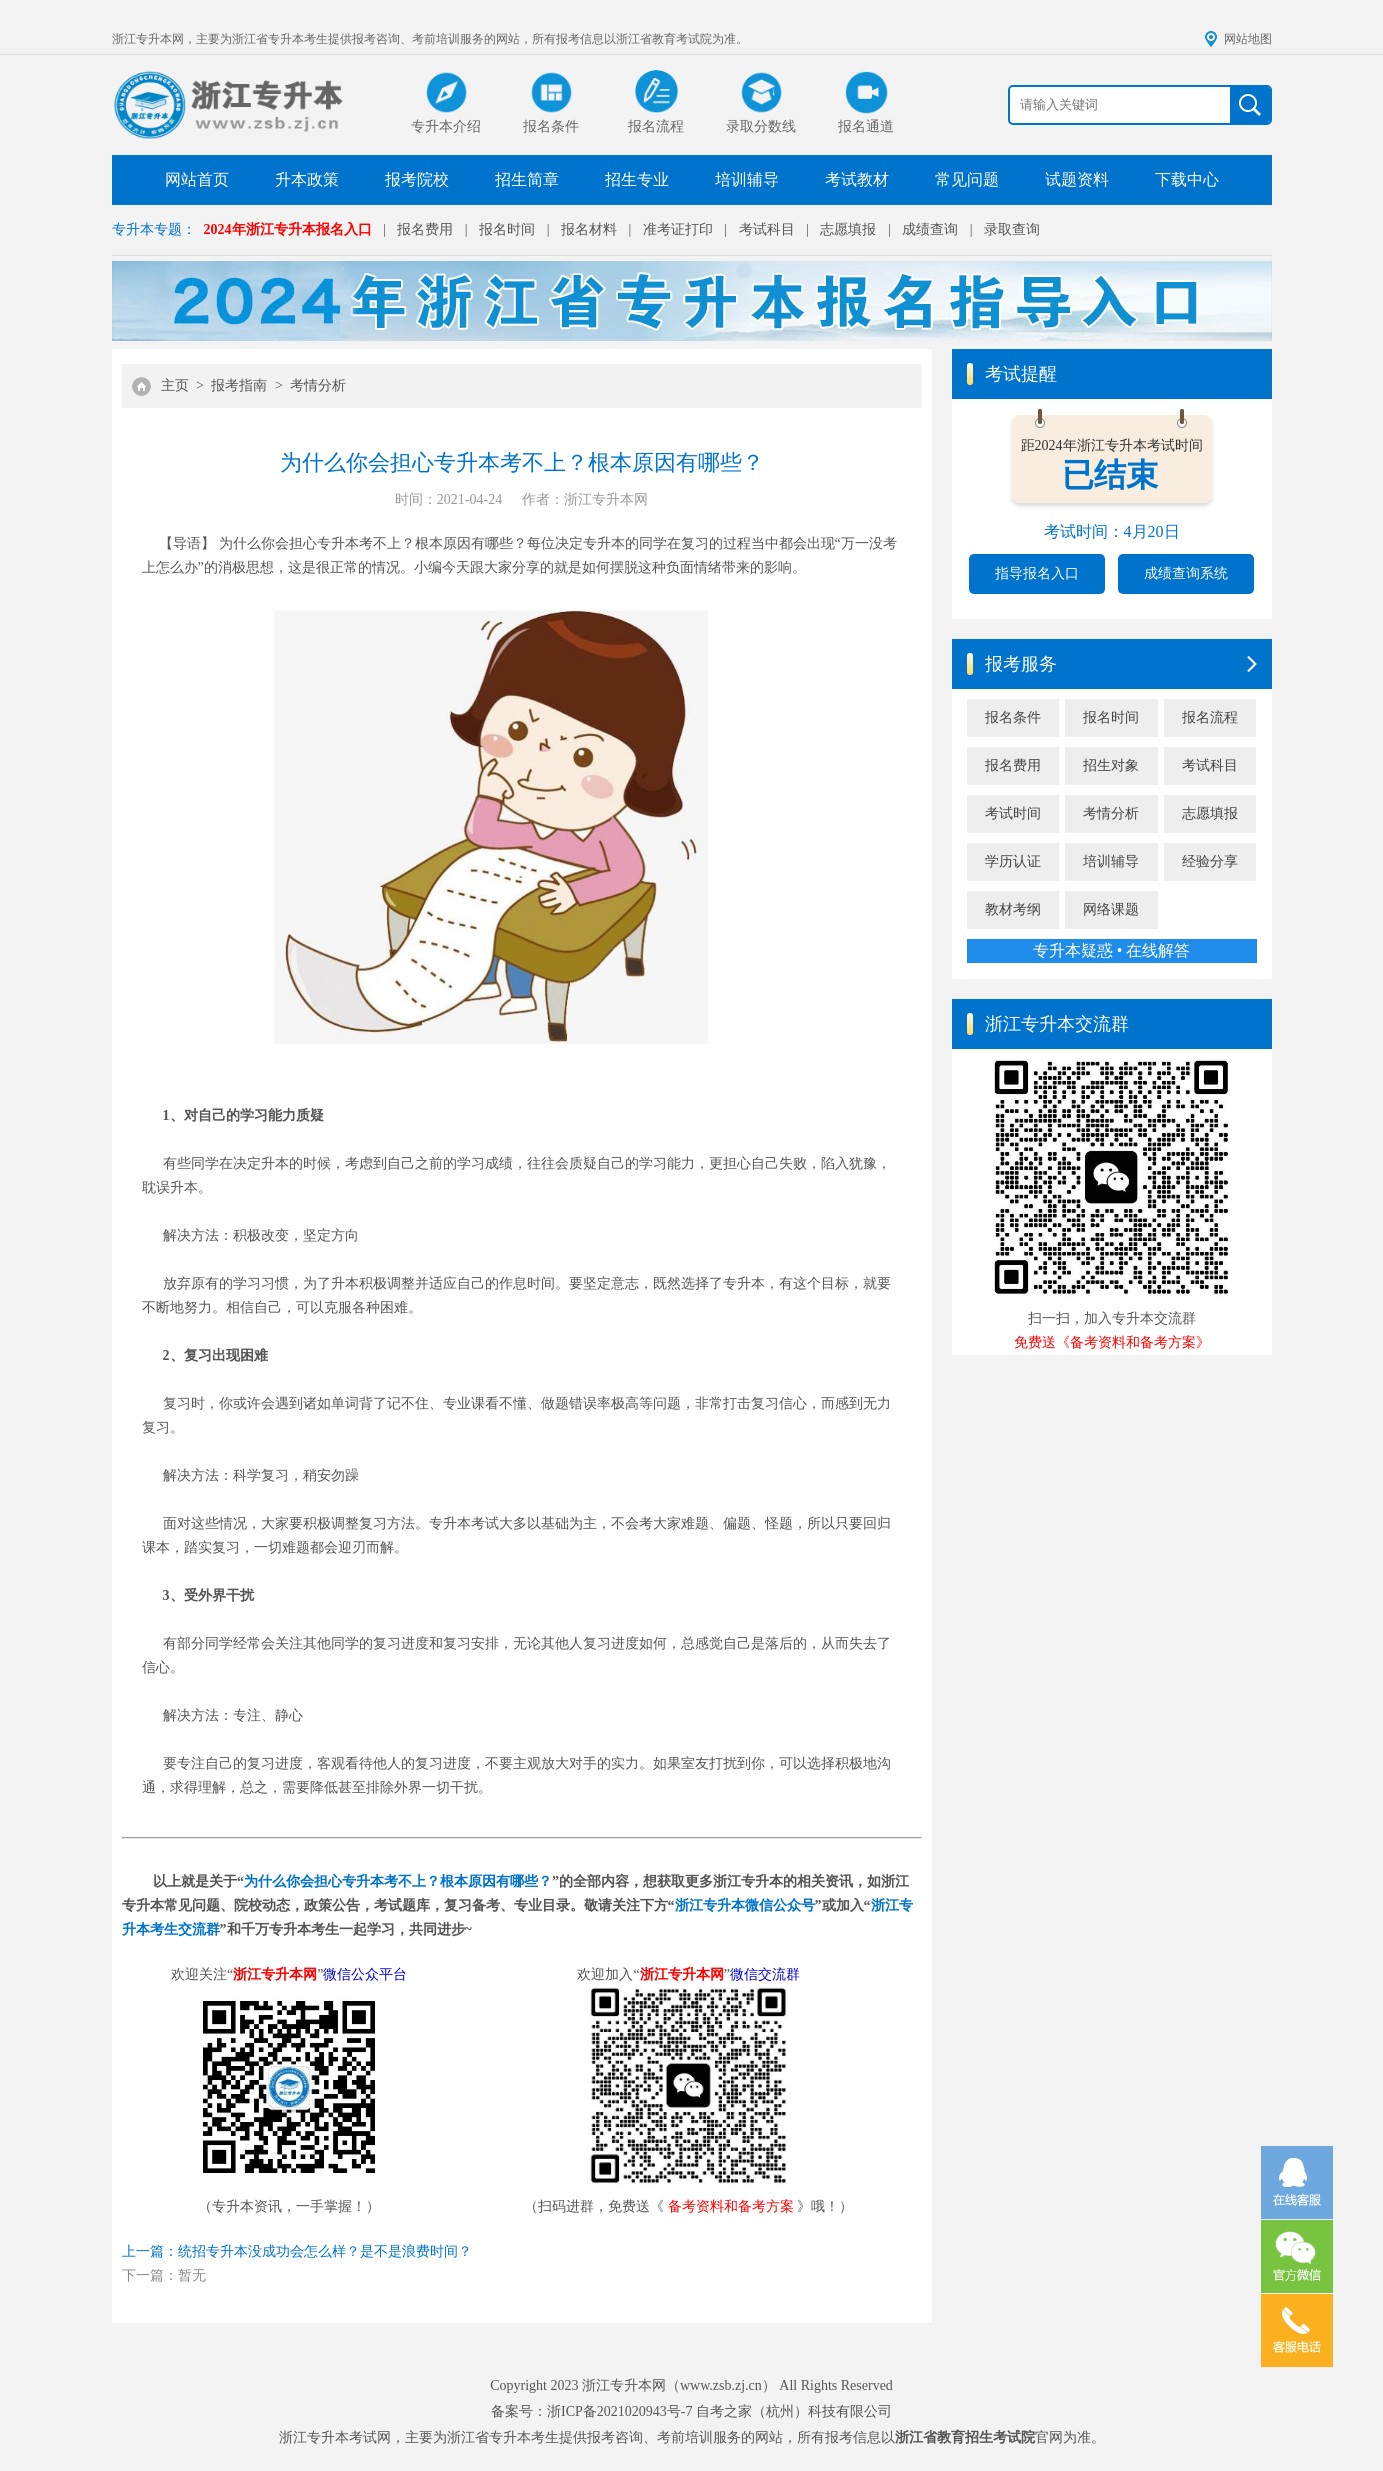  Describe the element at coordinates (1012, 229) in the screenshot. I see `录取查询` at that location.